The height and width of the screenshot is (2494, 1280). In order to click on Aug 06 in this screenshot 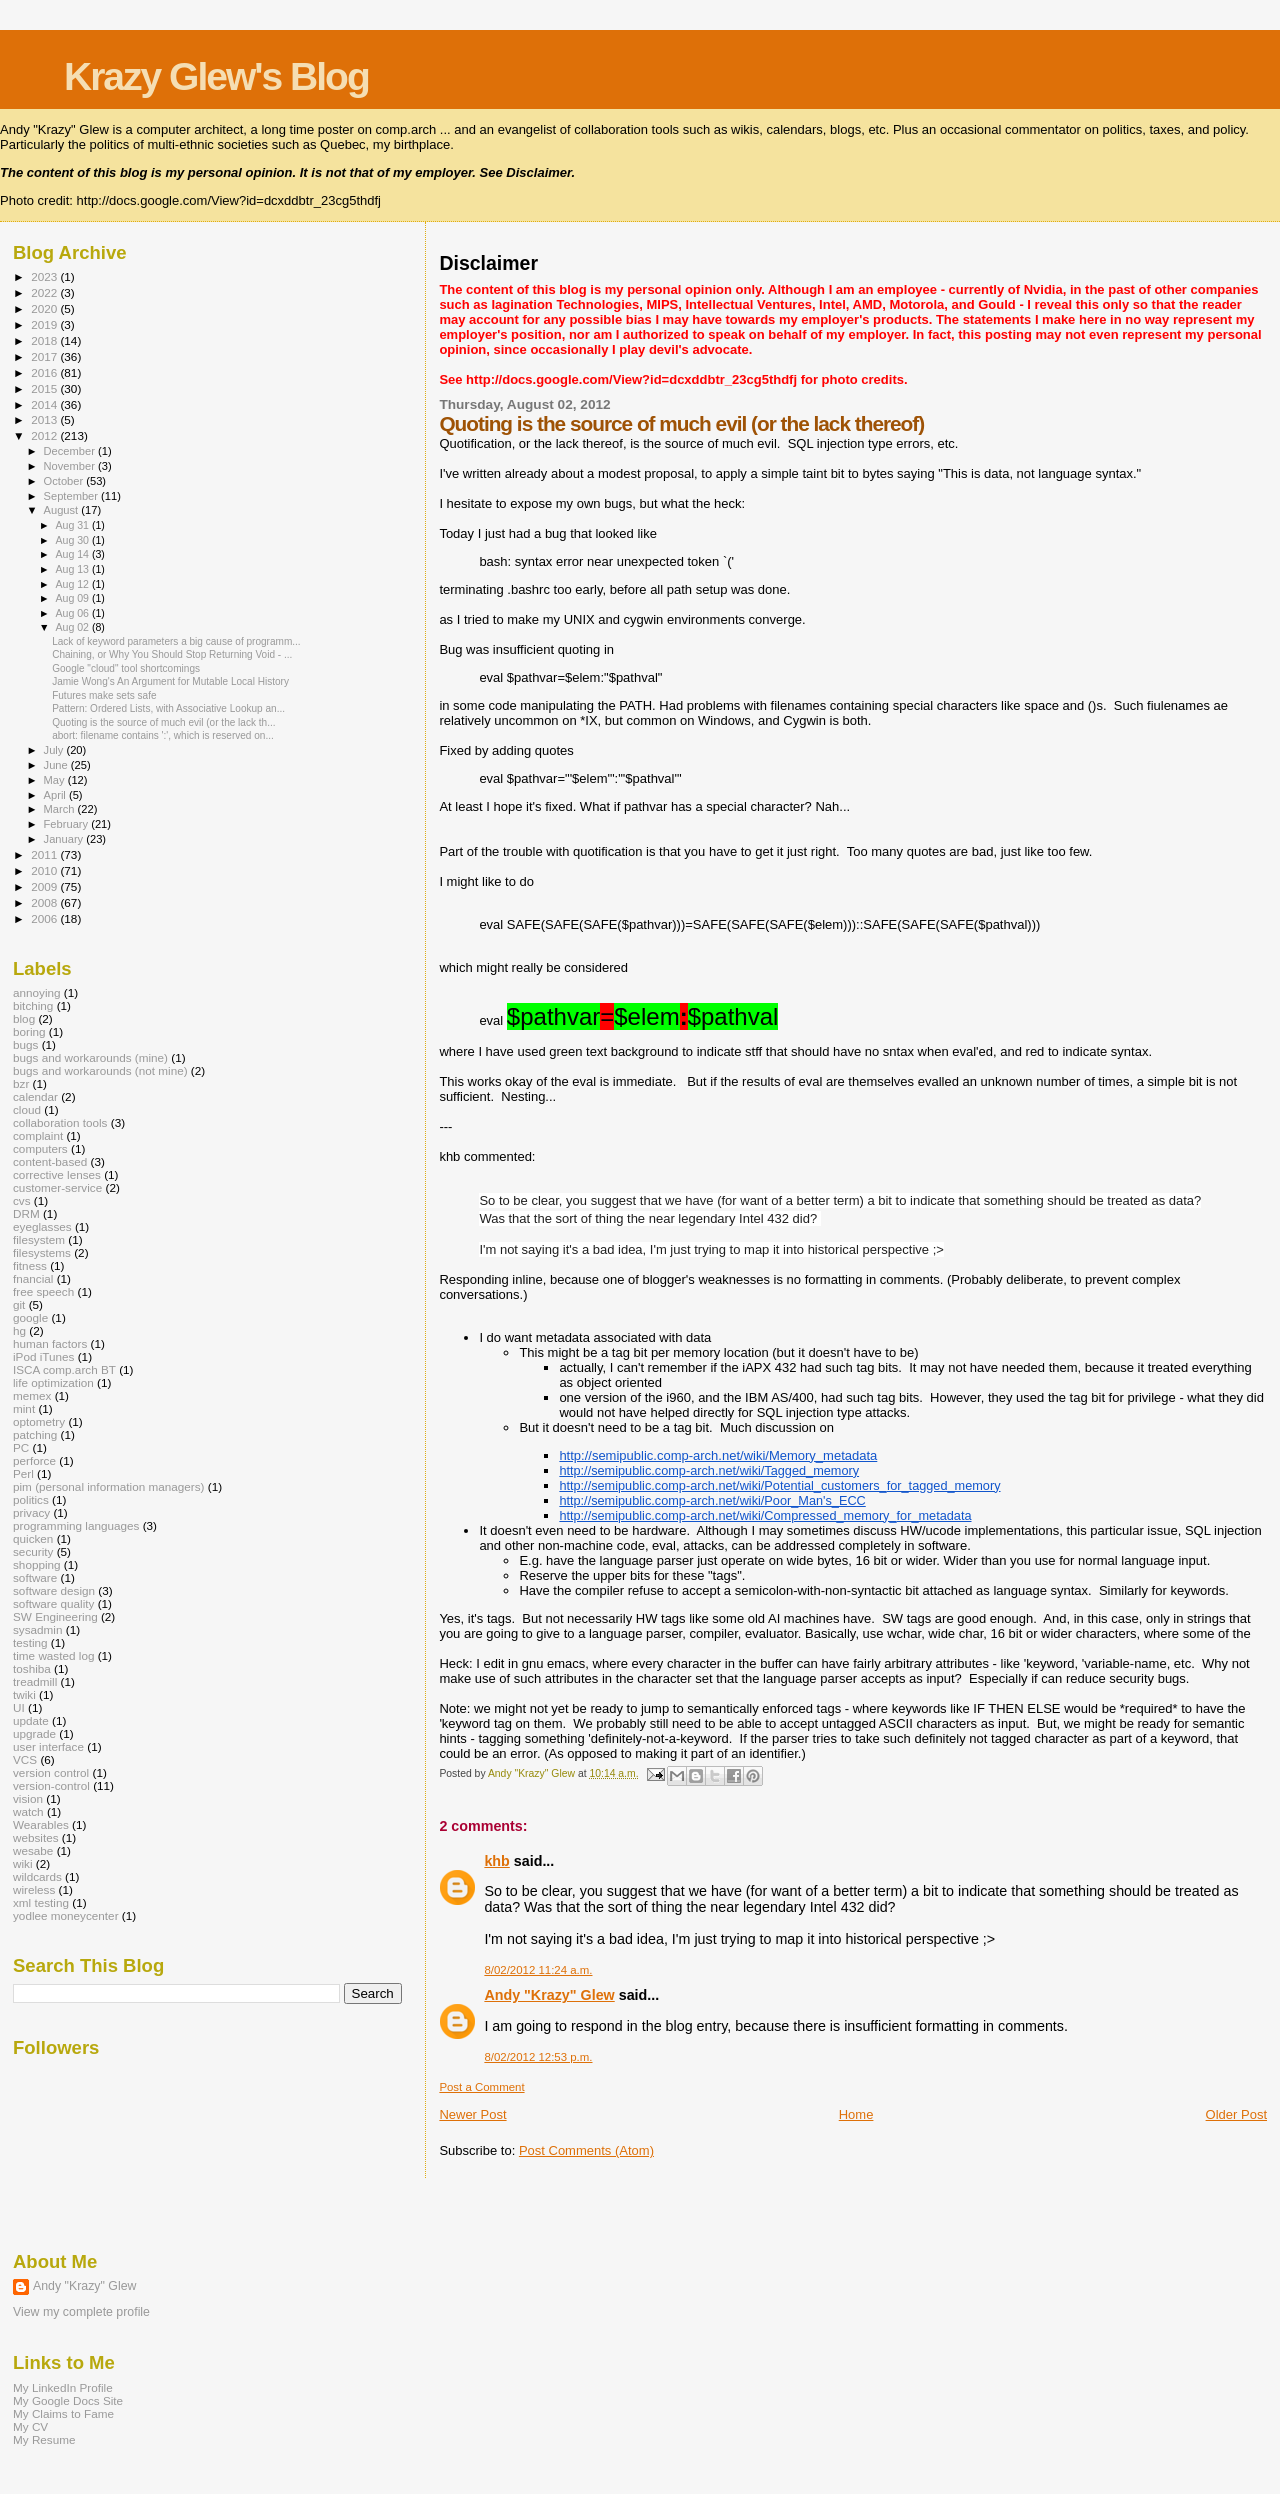, I will do `click(73, 613)`.